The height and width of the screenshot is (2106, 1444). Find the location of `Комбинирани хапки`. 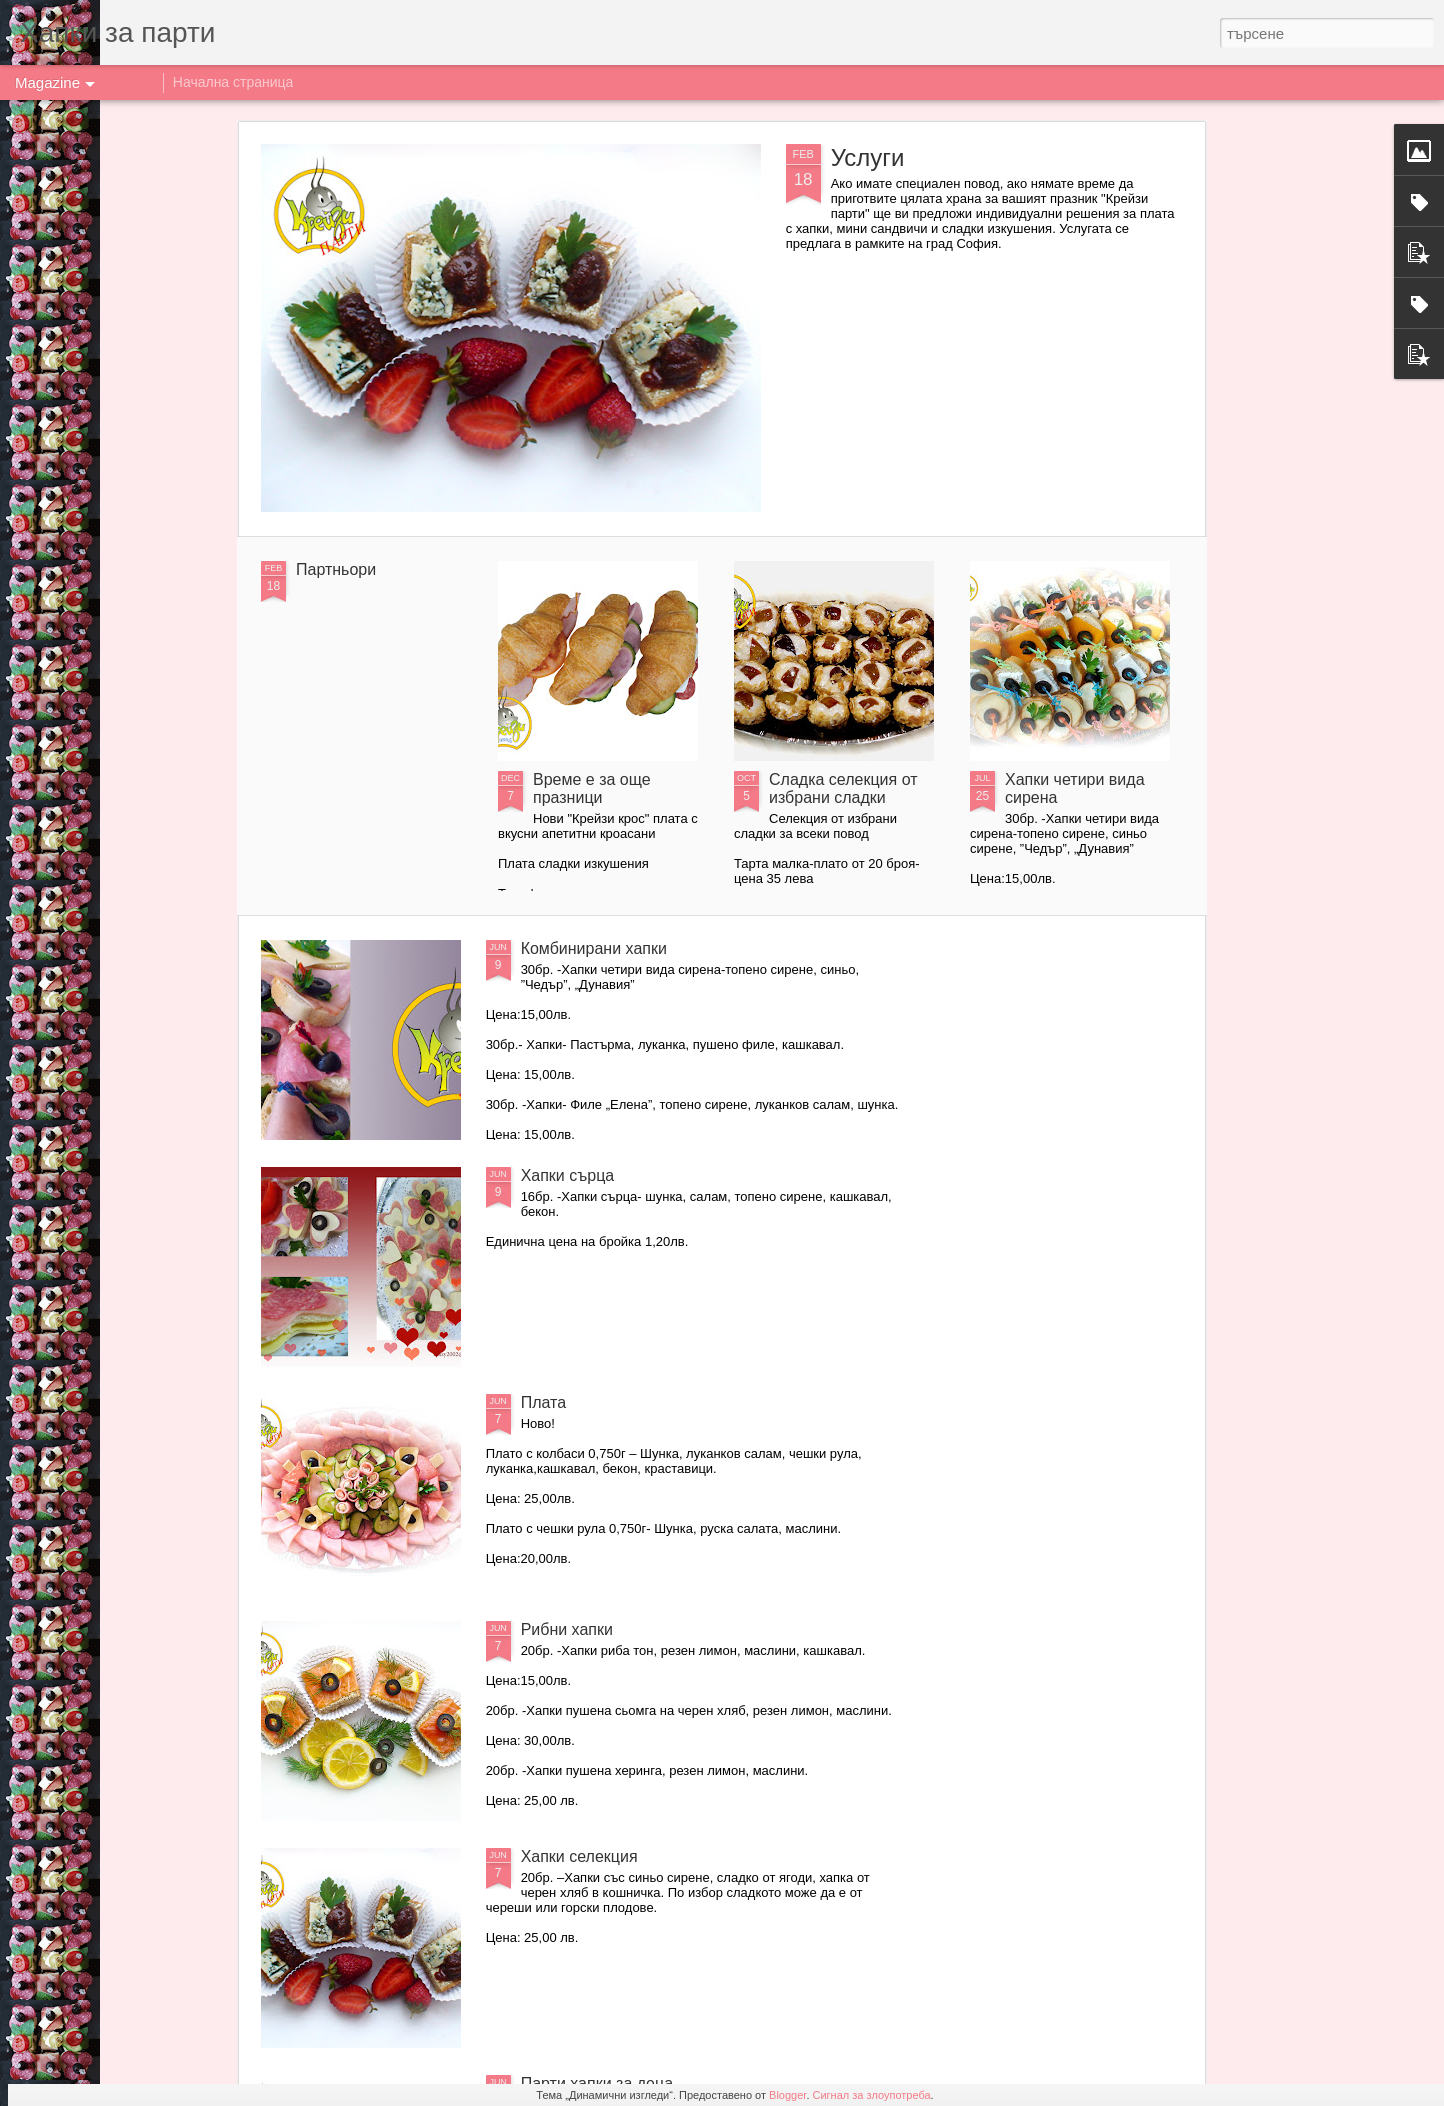

Комбинирани хапки is located at coordinates (594, 948).